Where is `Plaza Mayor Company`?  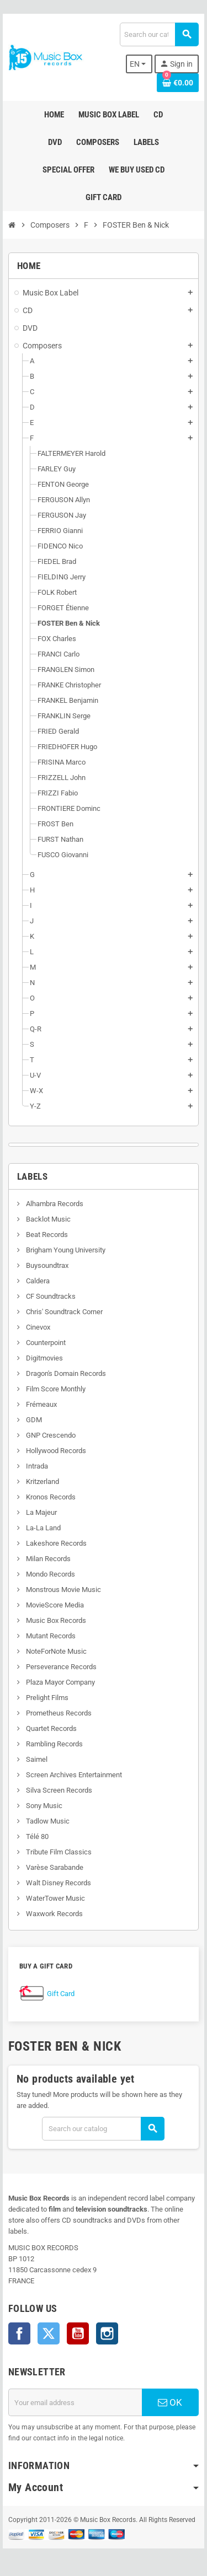 Plaza Mayor Company is located at coordinates (59, 1682).